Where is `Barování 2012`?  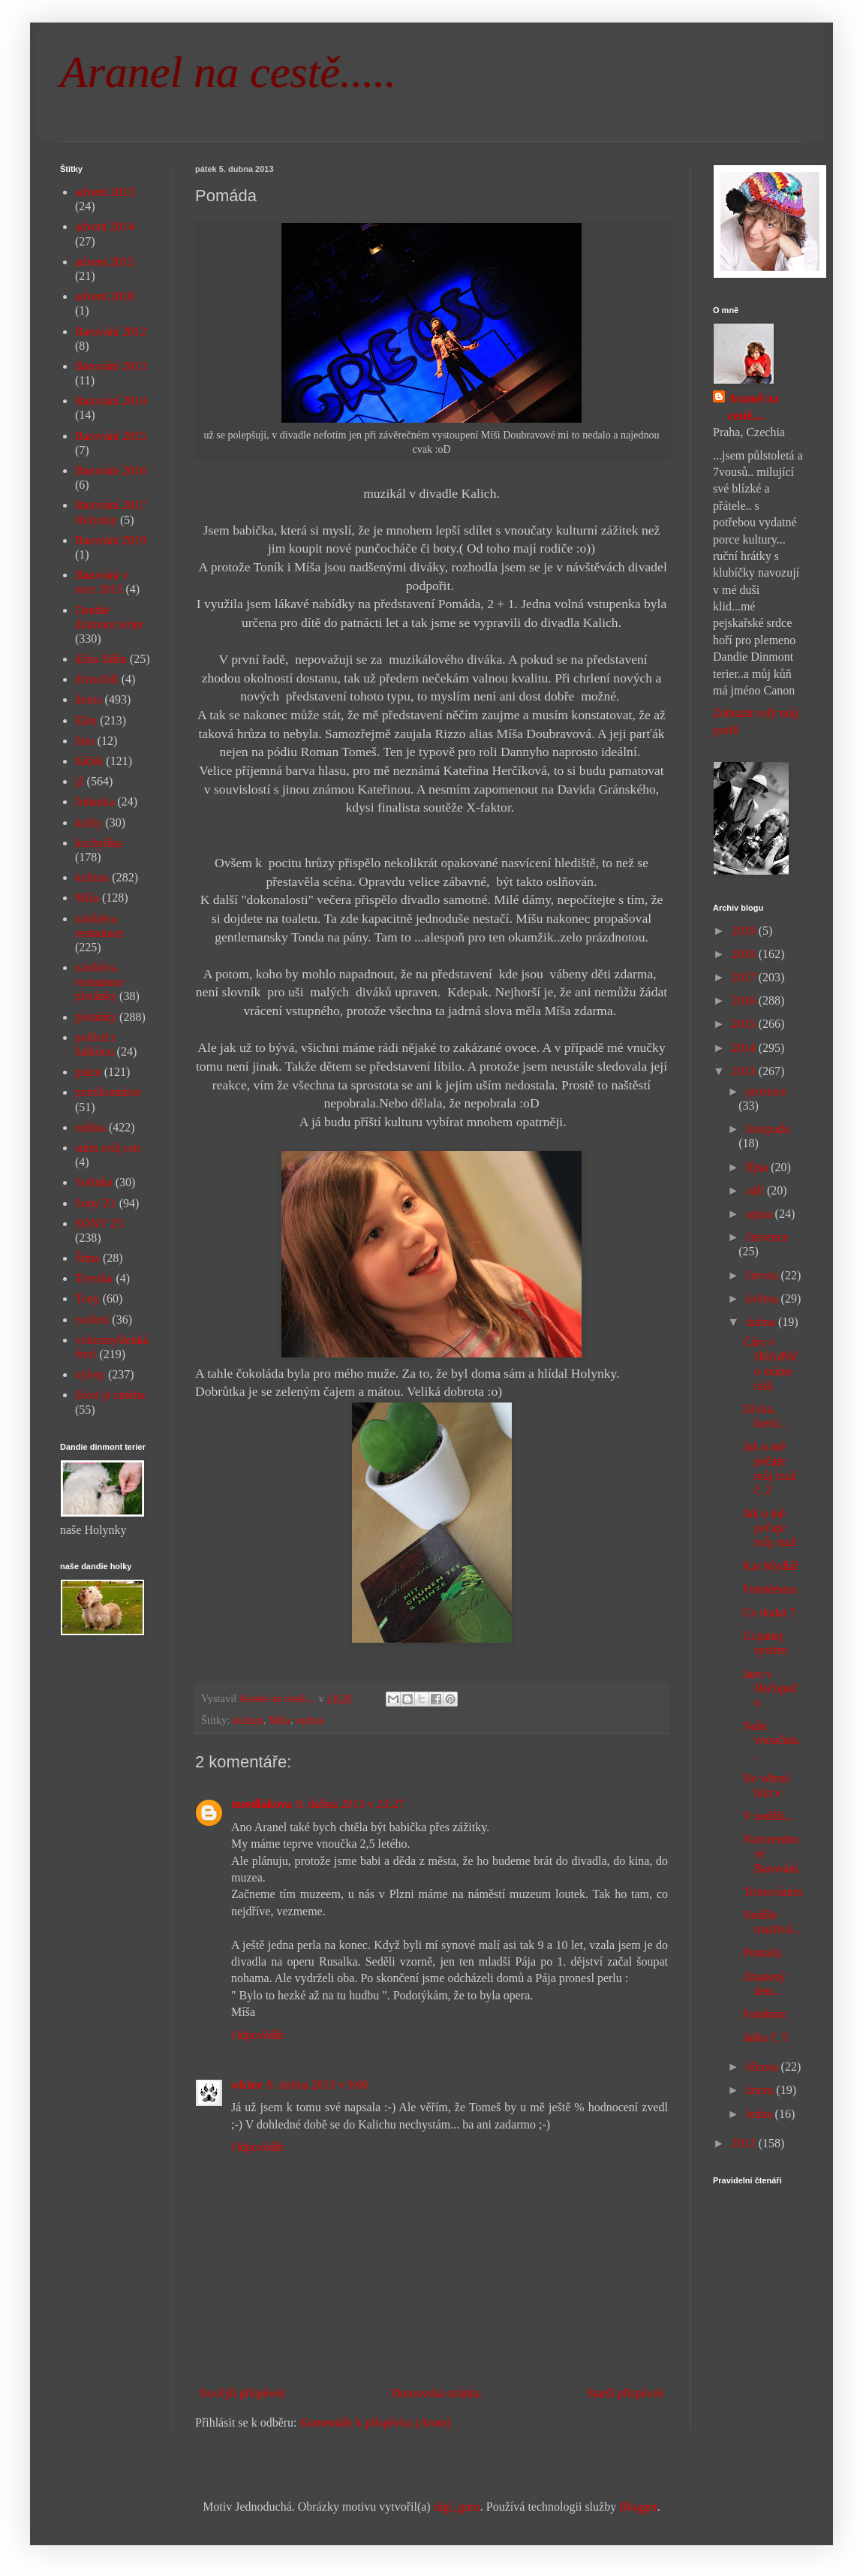
Barování 2012 is located at coordinates (110, 331).